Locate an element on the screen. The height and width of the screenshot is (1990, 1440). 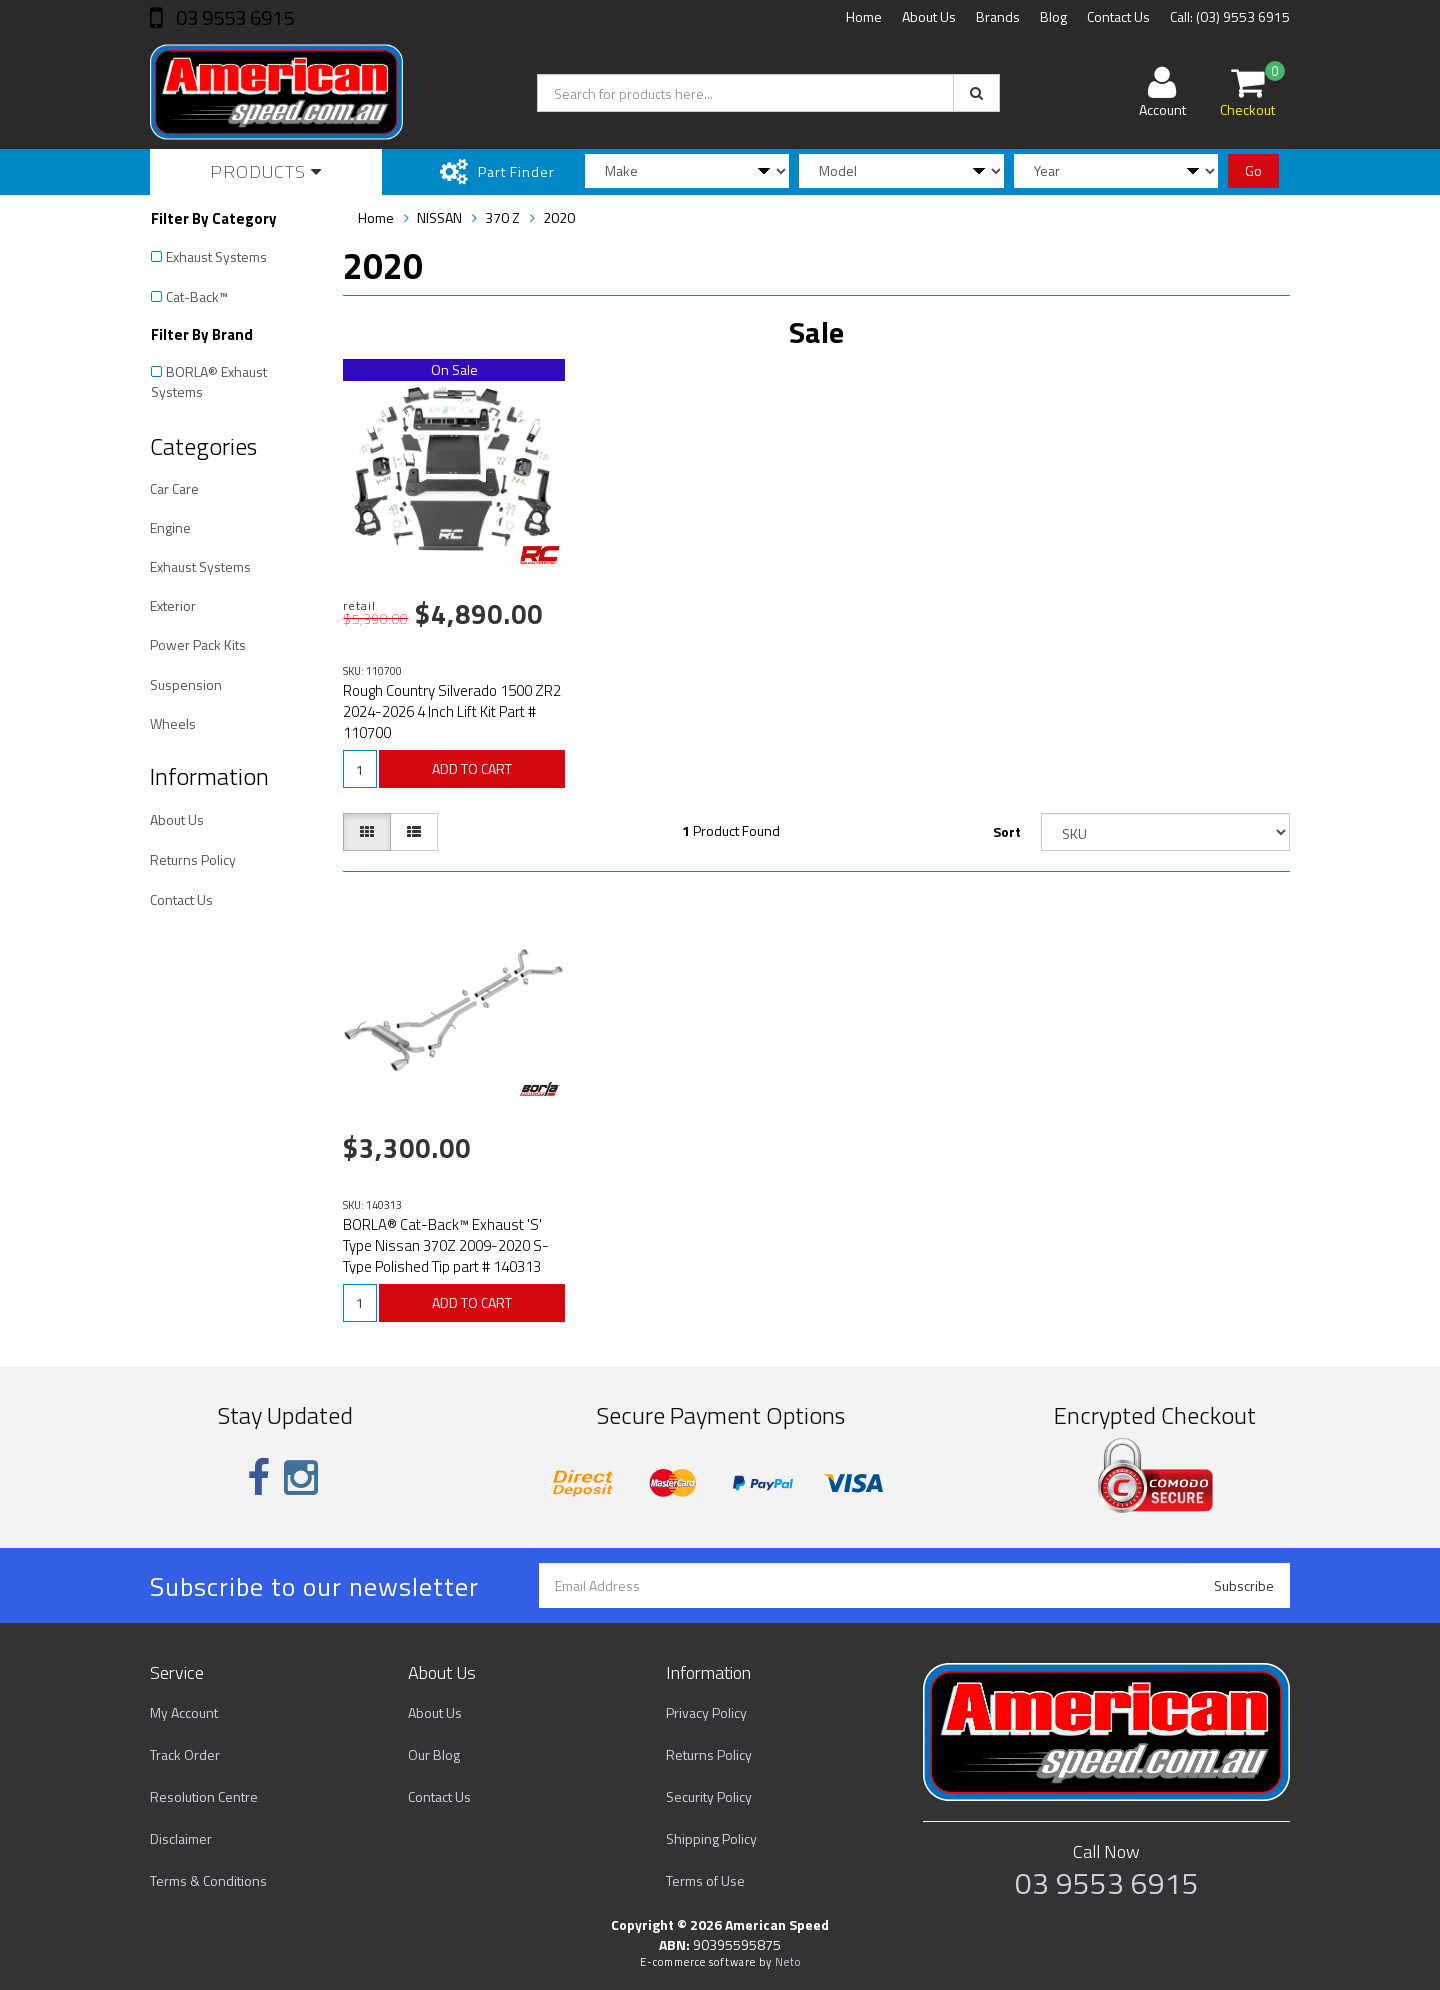
BORLA® Cat-Back™ Exhaust 'S' Type Nissan 370Z 2009-2020 S-Type Polished Tip part # 140313 is located at coordinates (446, 1245).